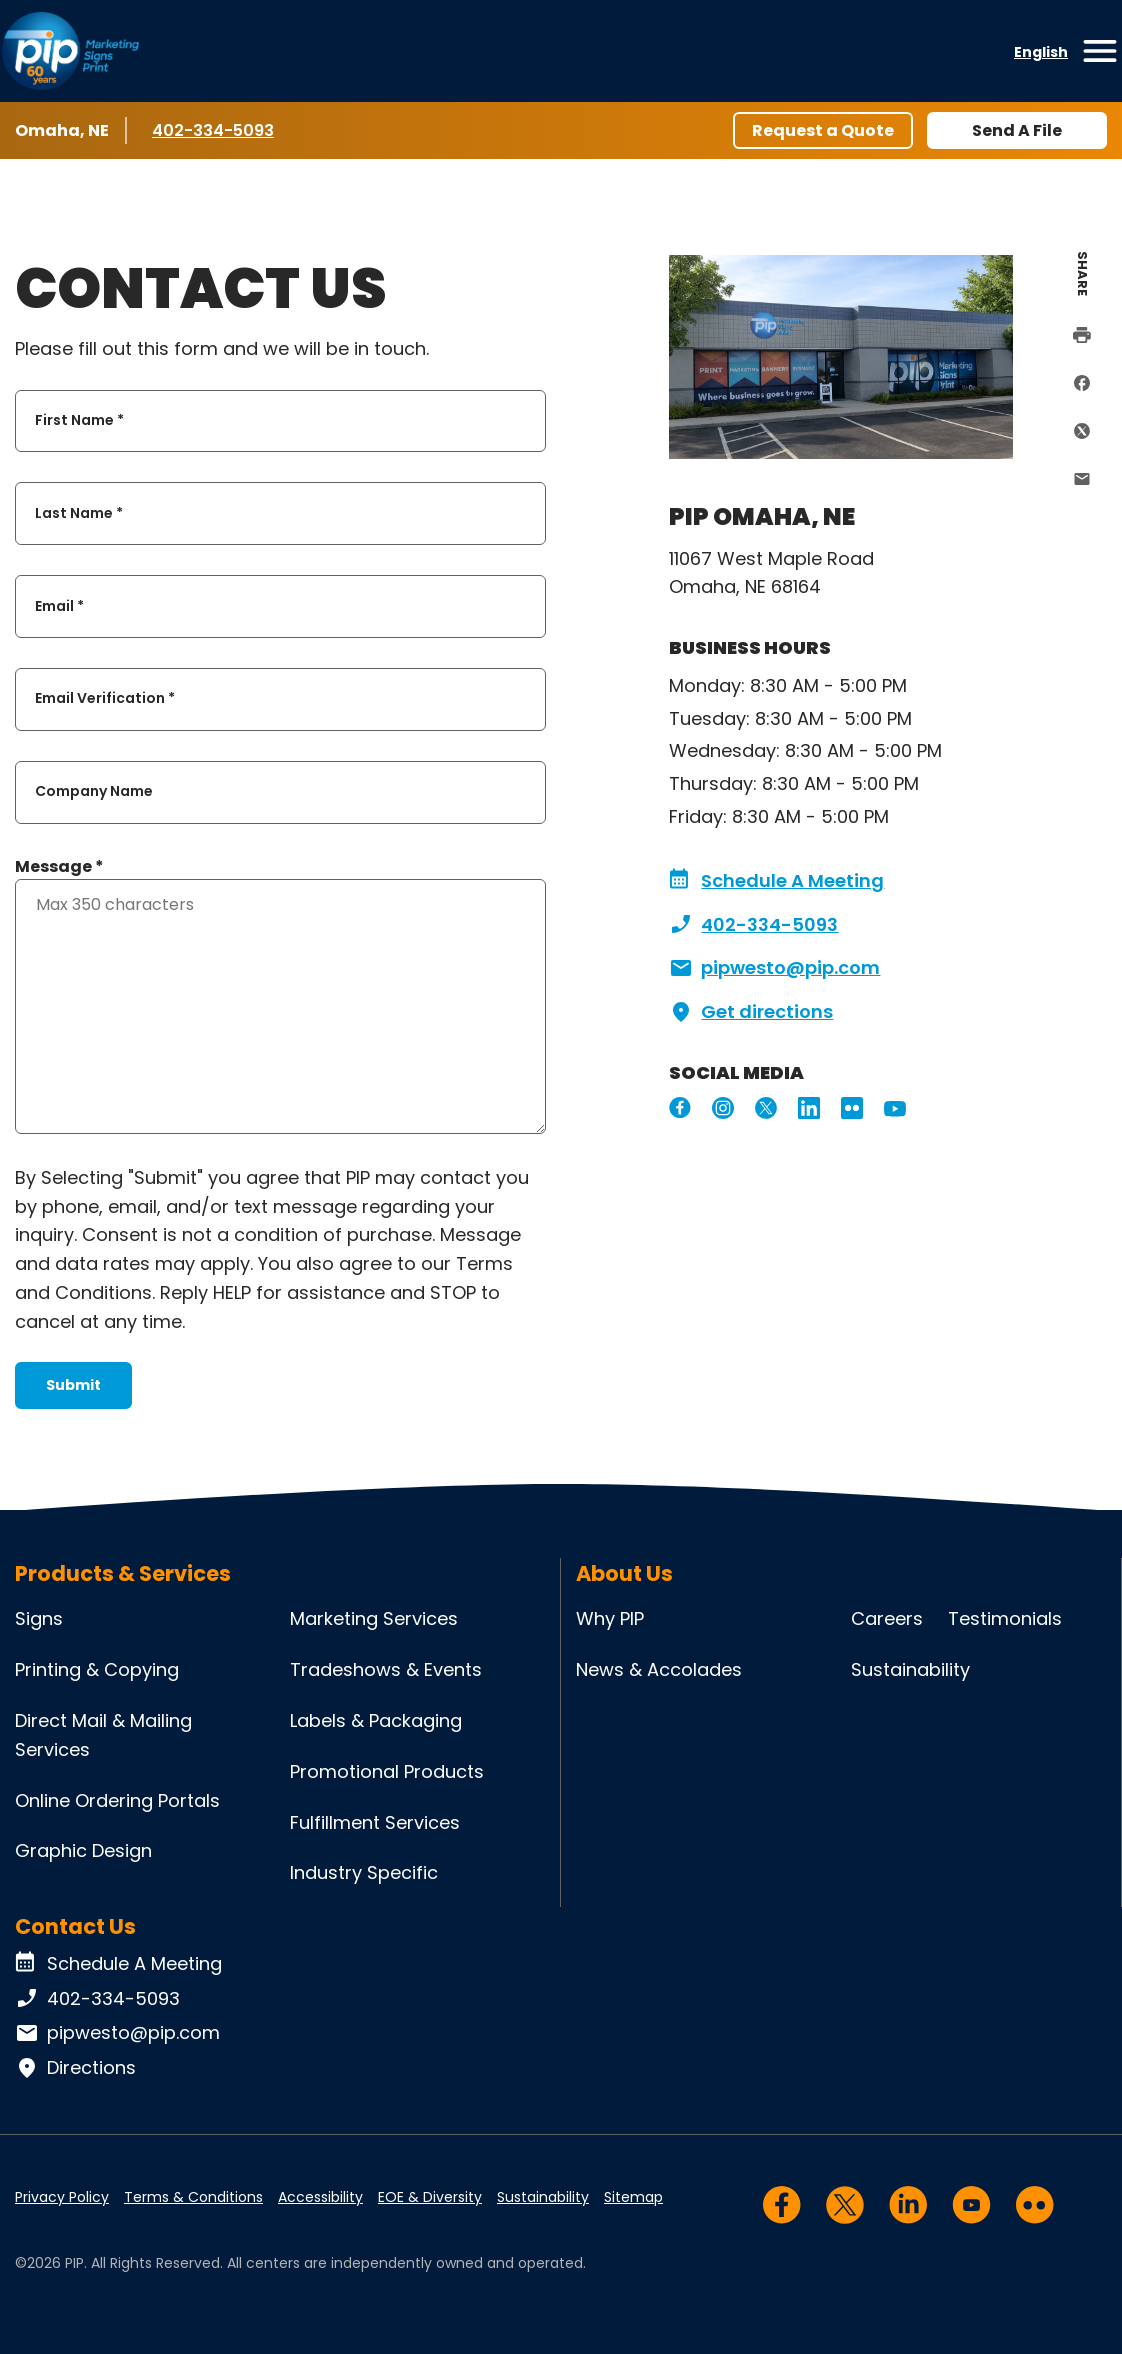 This screenshot has height=2354, width=1122. I want to click on Graphic Design, so click(83, 1850).